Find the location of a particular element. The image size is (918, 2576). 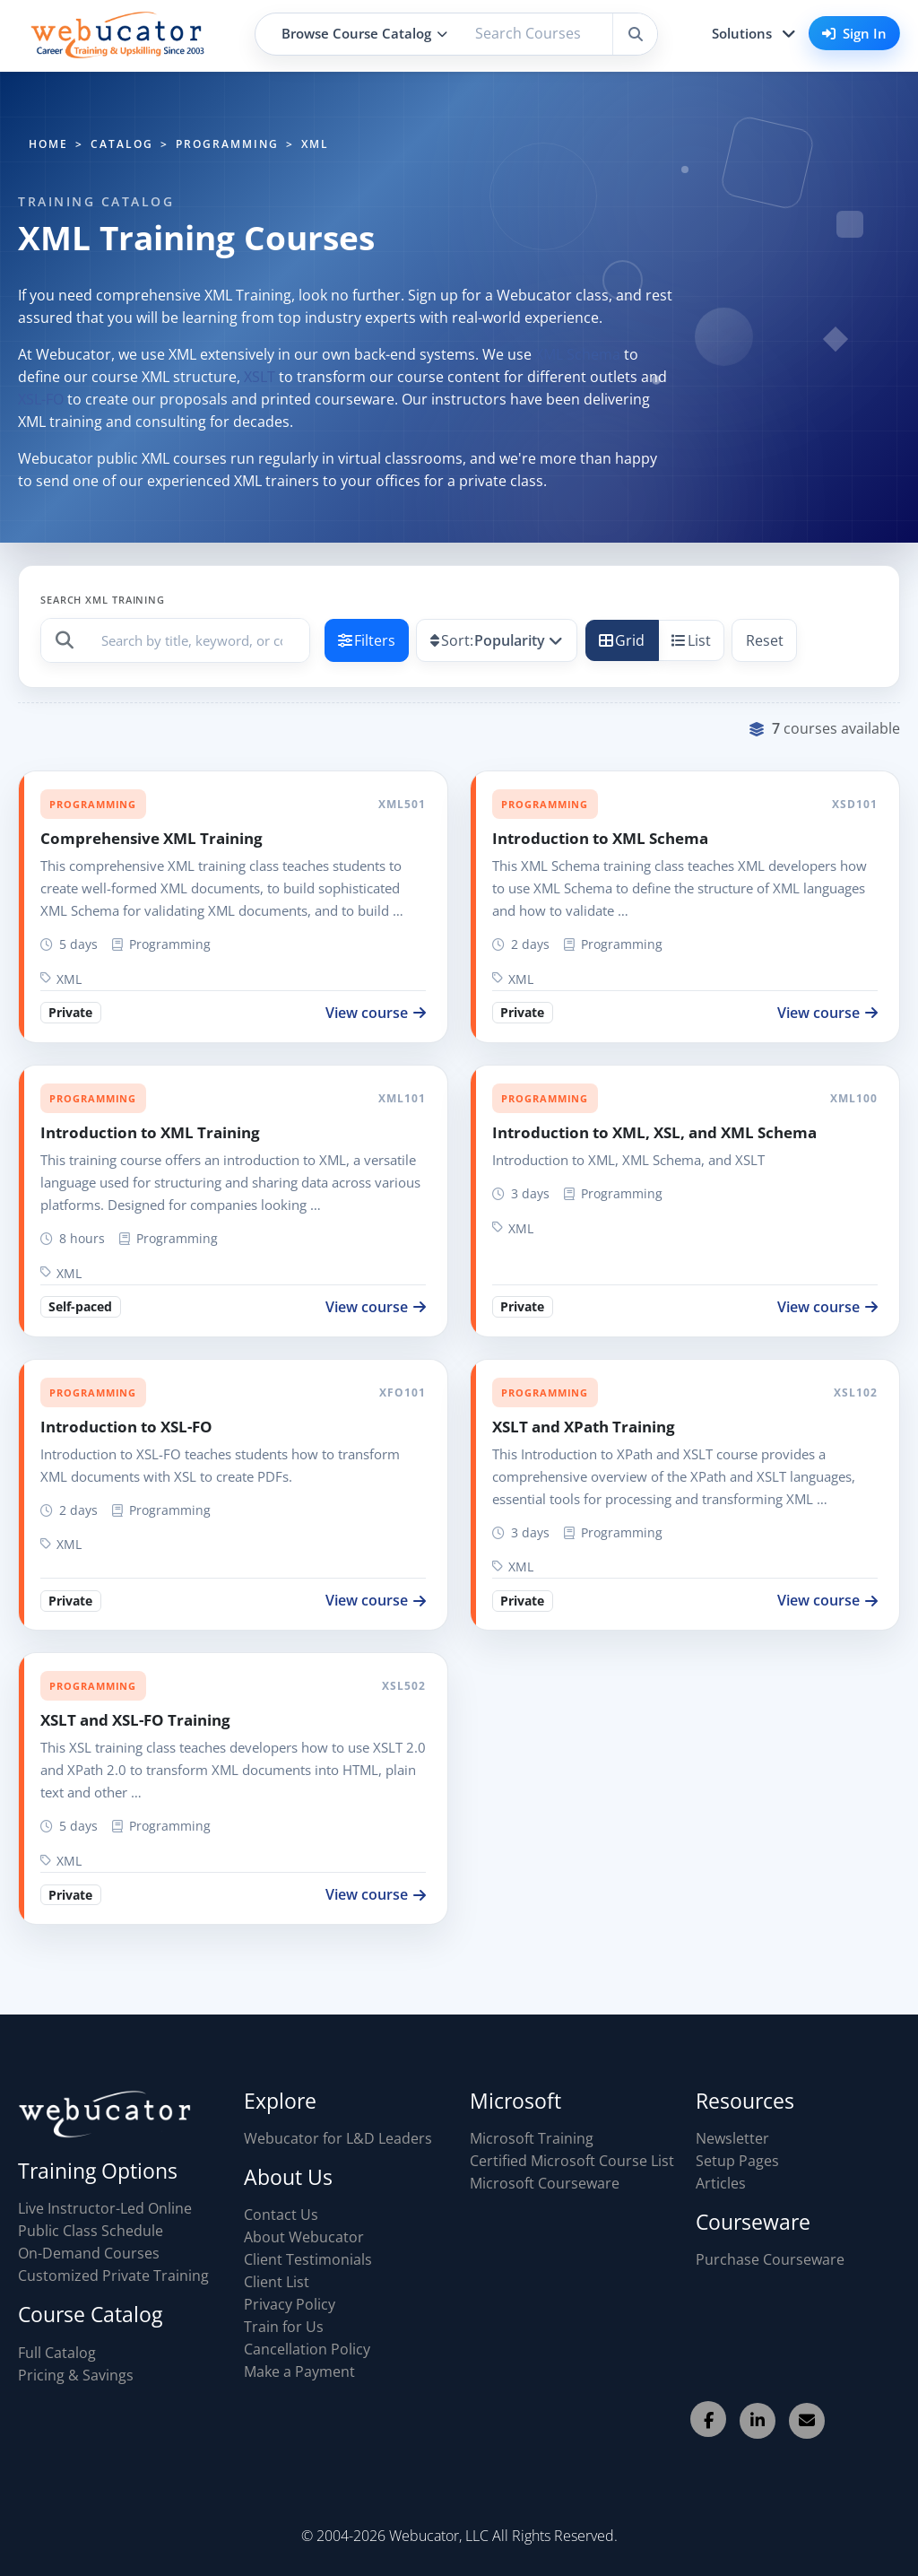

Articles is located at coordinates (721, 2183).